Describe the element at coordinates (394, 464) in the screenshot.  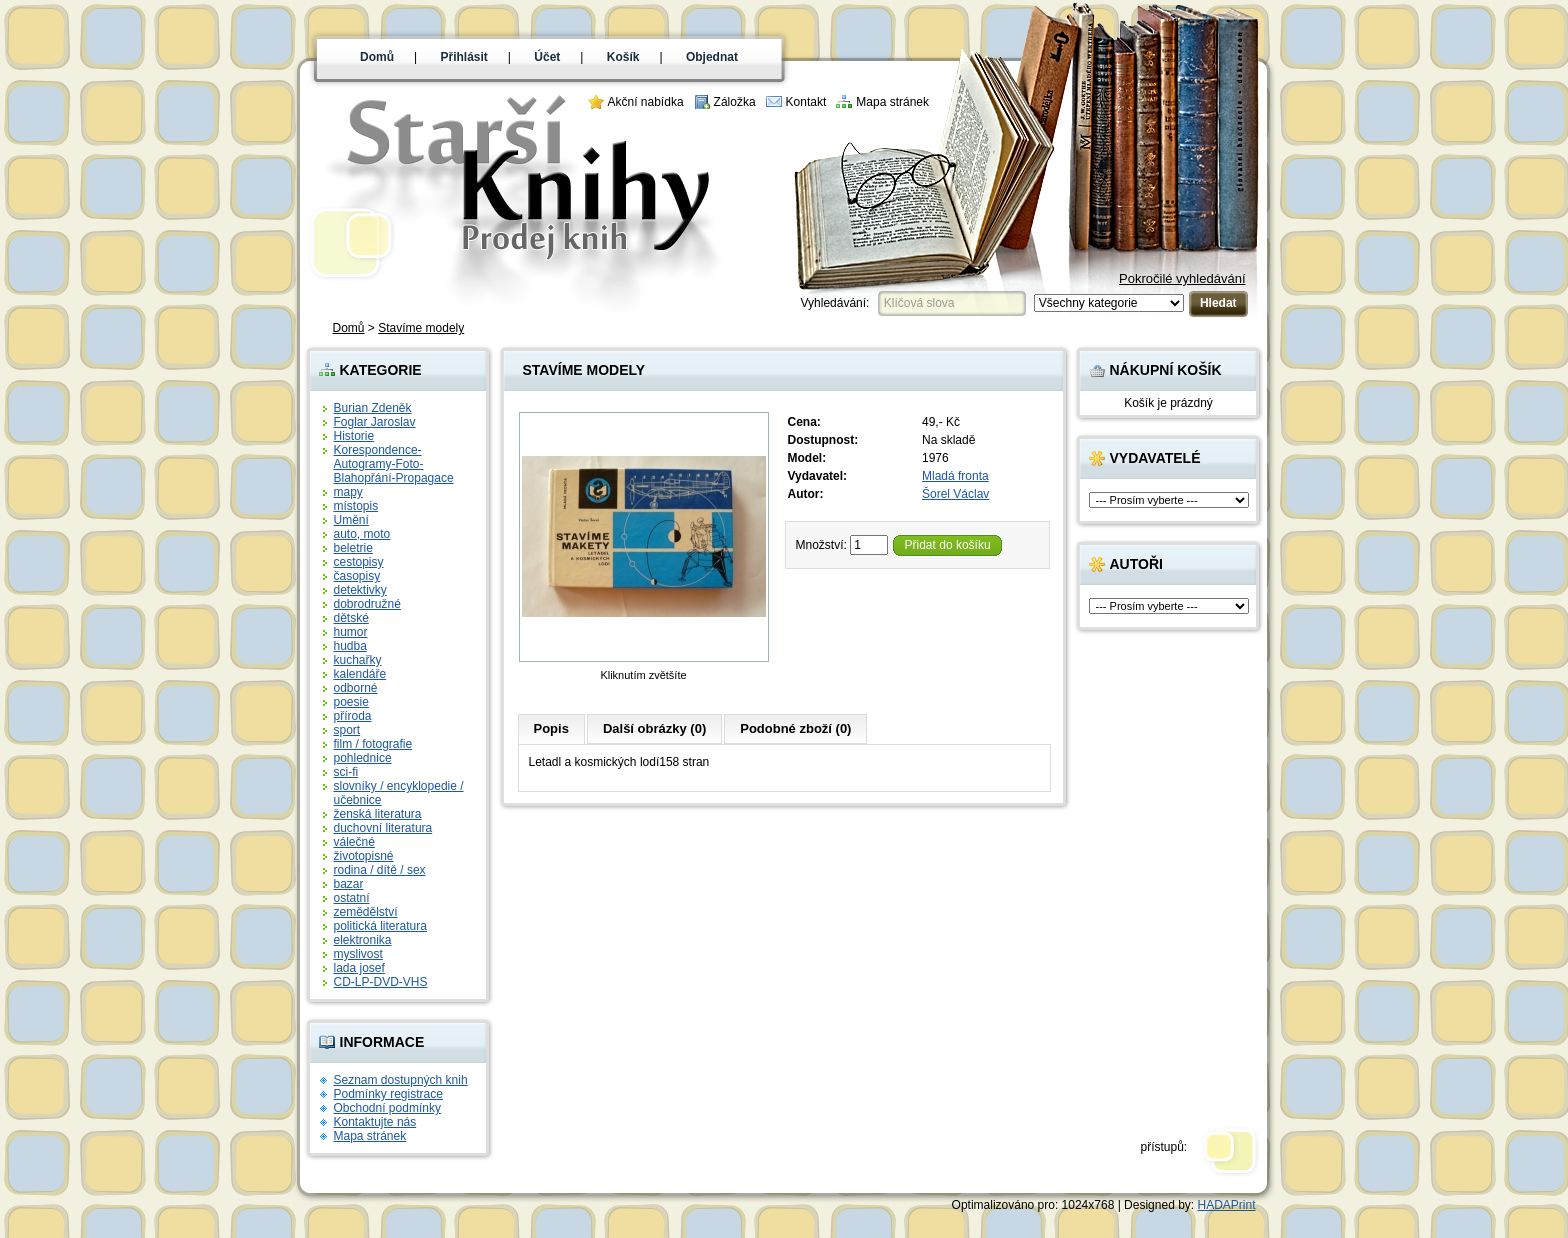
I see `Korespondence-Autogramy-Foto-Blahopřání-Propagace` at that location.